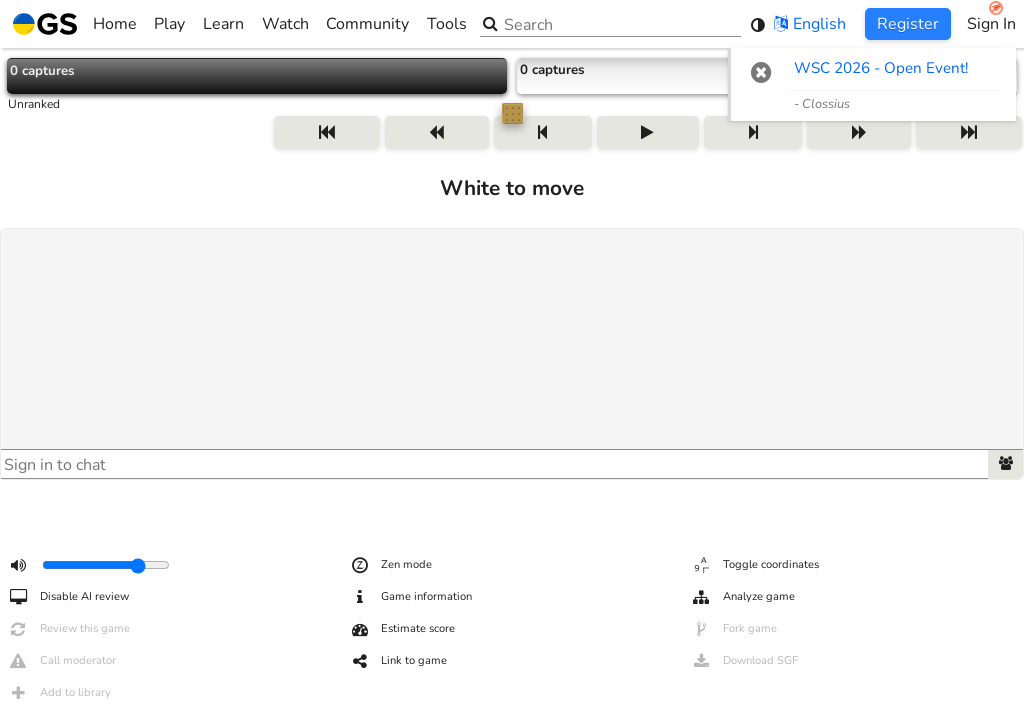 This screenshot has height=720, width=1024. Describe the element at coordinates (991, 24) in the screenshot. I see `Sign In` at that location.